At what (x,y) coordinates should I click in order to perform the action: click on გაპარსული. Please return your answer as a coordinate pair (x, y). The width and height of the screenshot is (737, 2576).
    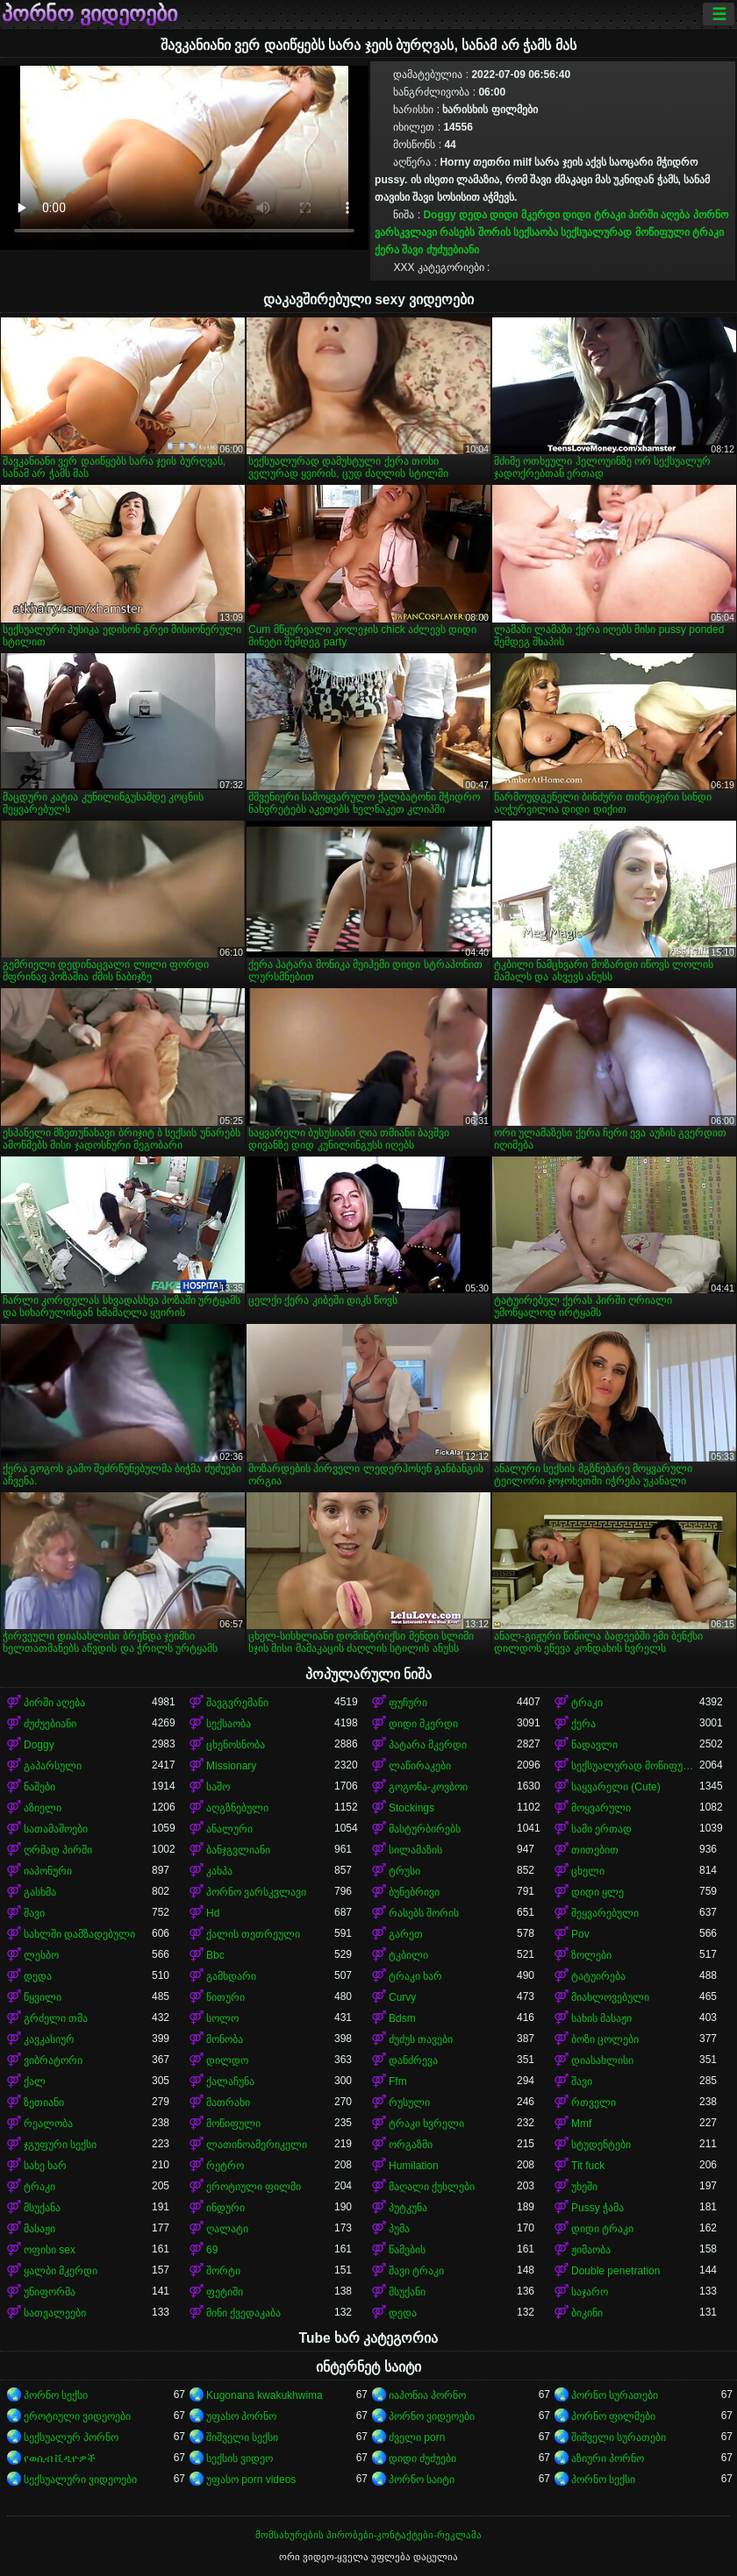
    Looking at the image, I should click on (53, 1766).